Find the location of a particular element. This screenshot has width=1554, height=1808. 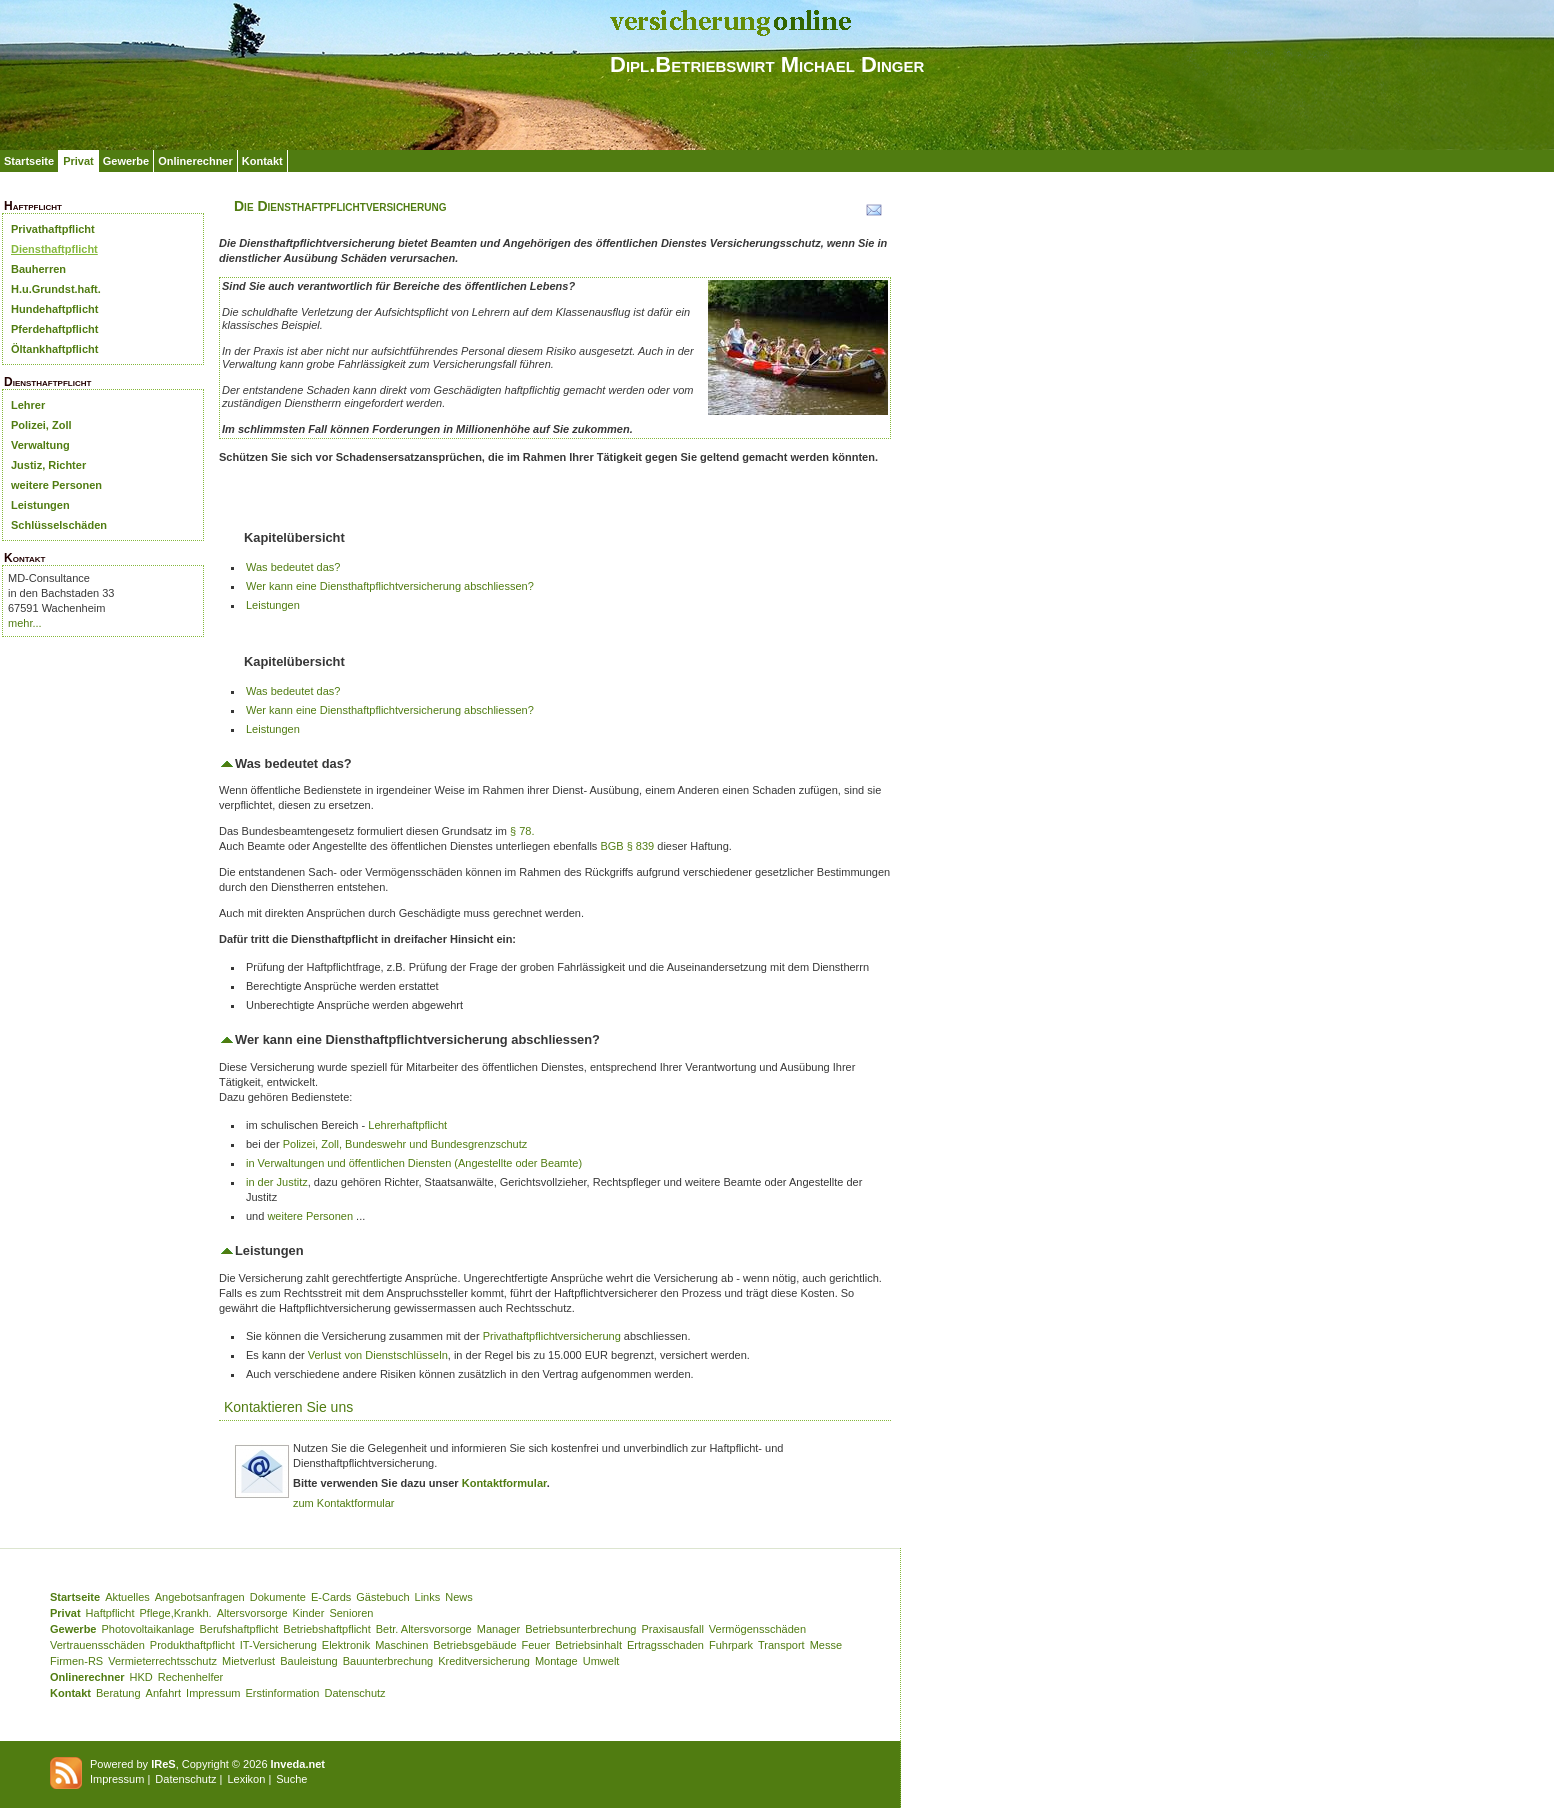

Betriebsunterbrechung is located at coordinates (580, 1629).